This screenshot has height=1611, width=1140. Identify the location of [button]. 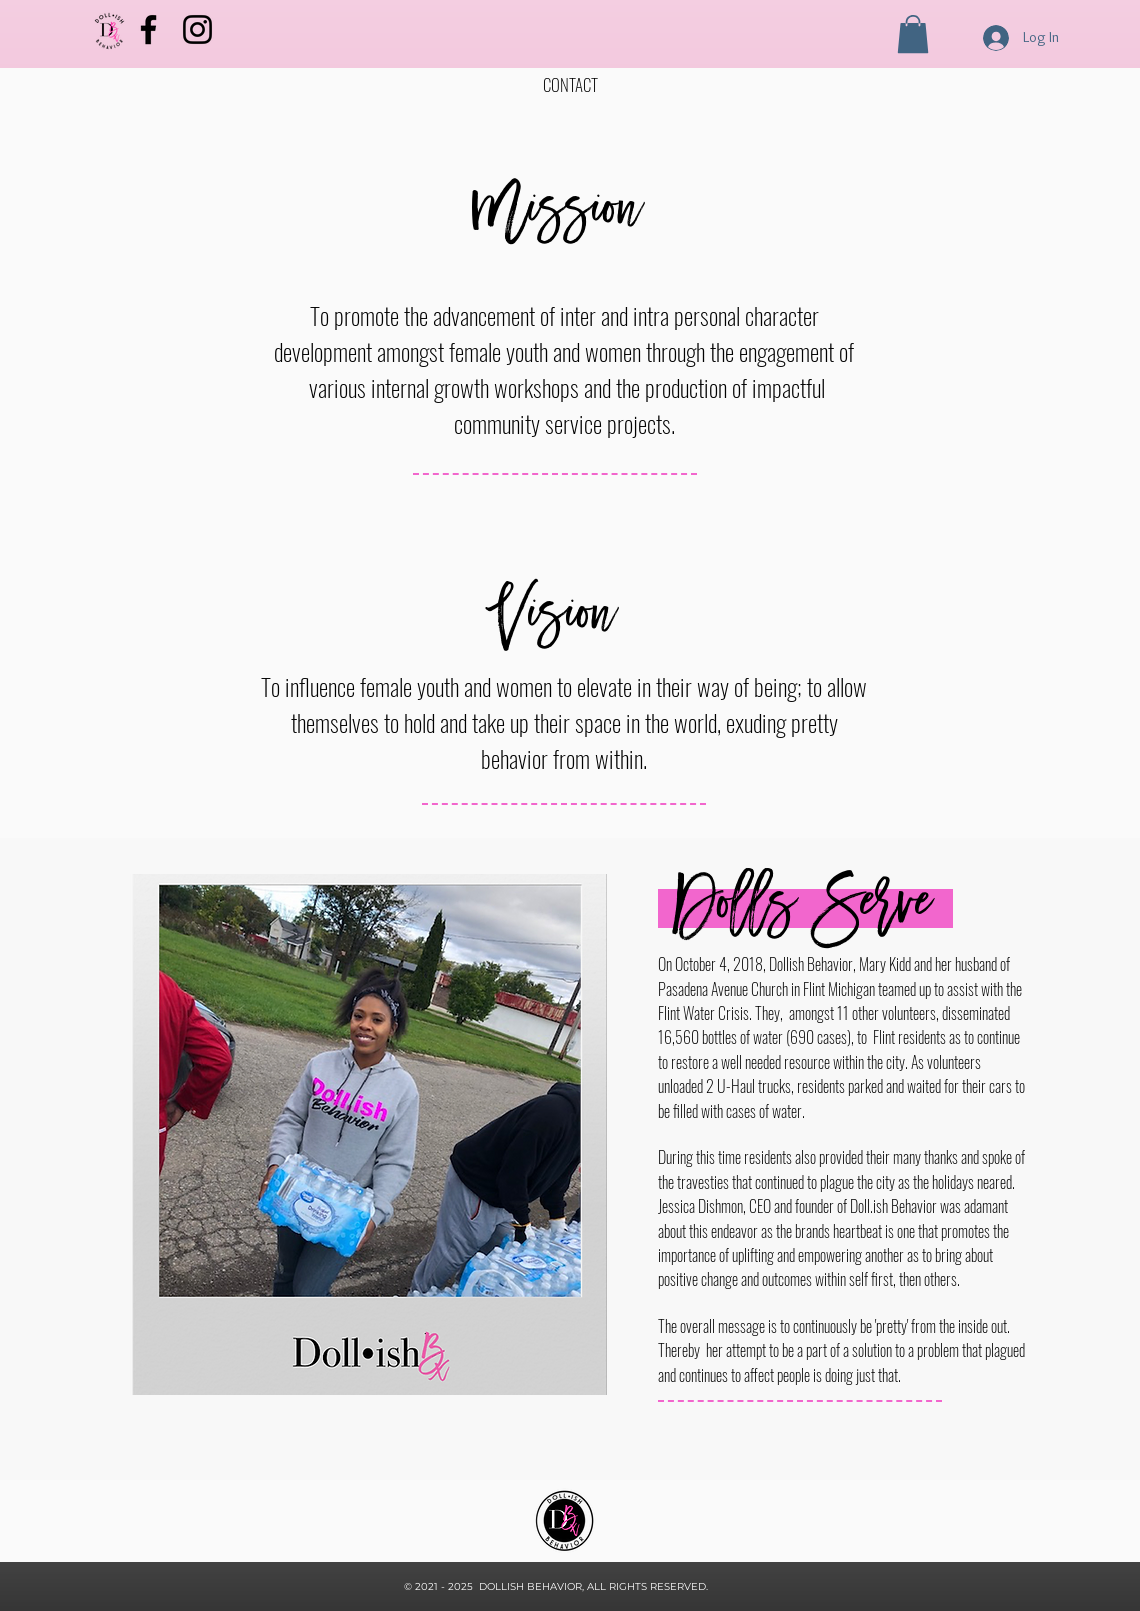
(913, 34).